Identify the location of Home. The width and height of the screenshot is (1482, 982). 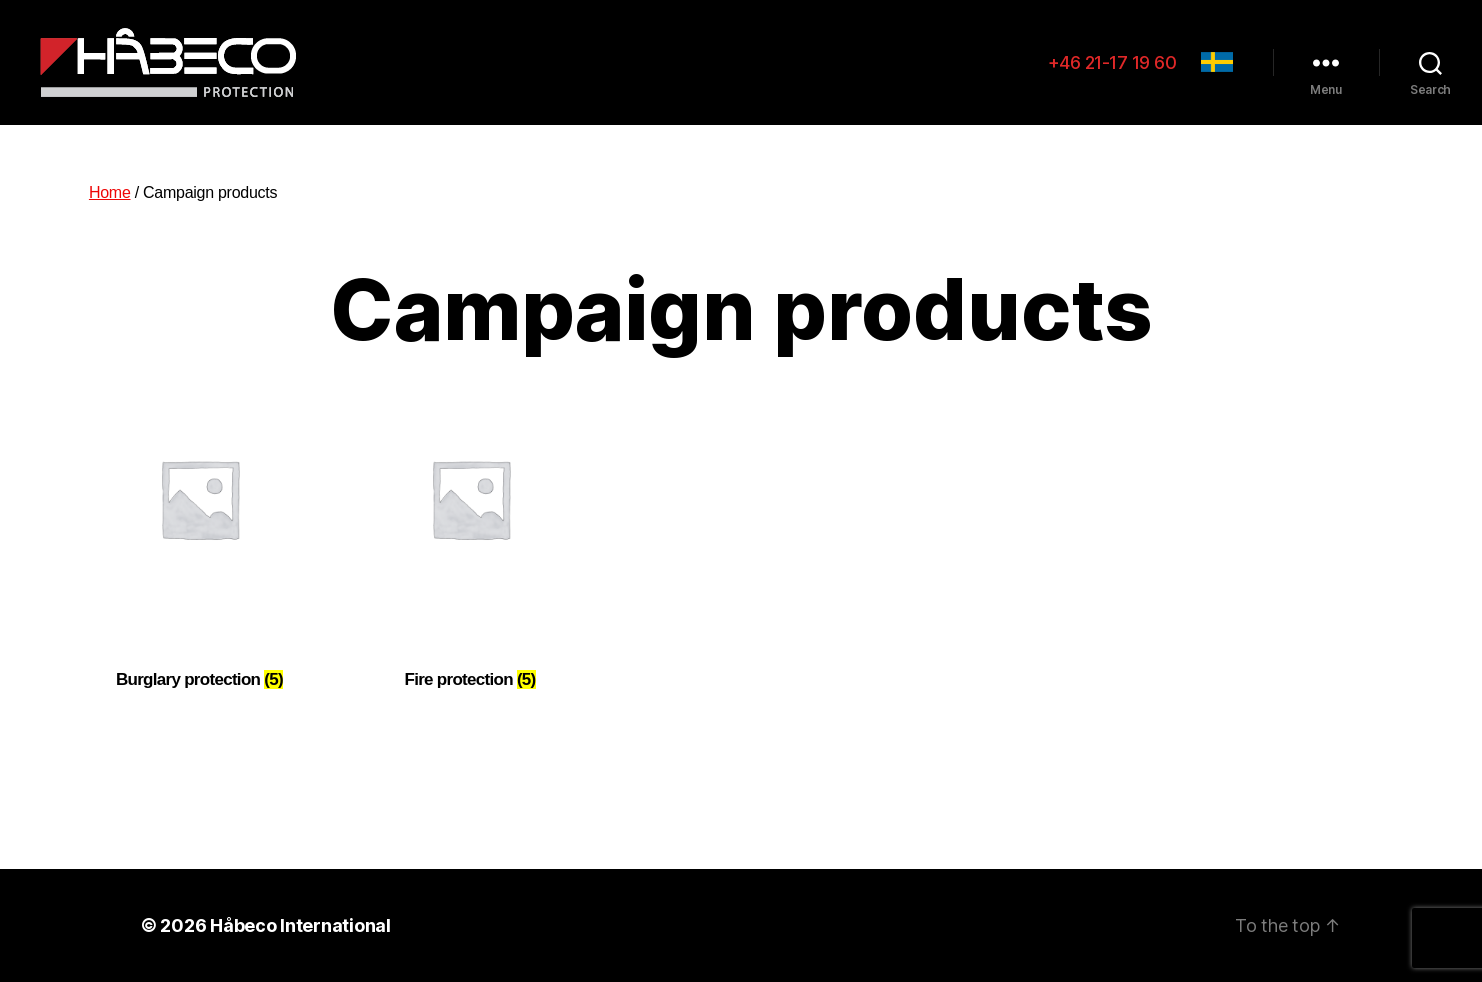
(110, 192).